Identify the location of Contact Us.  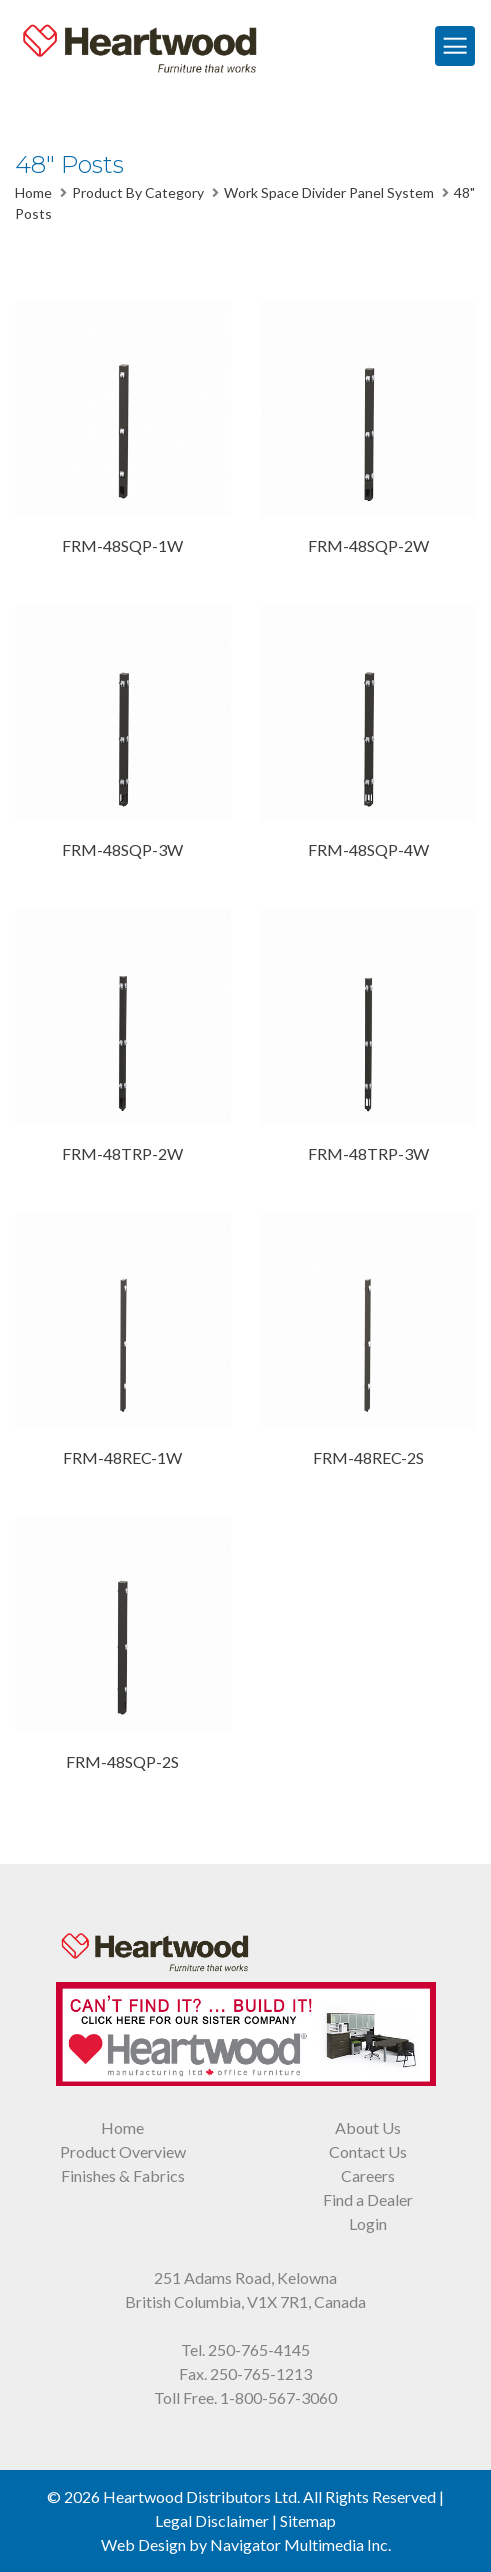
(368, 2151).